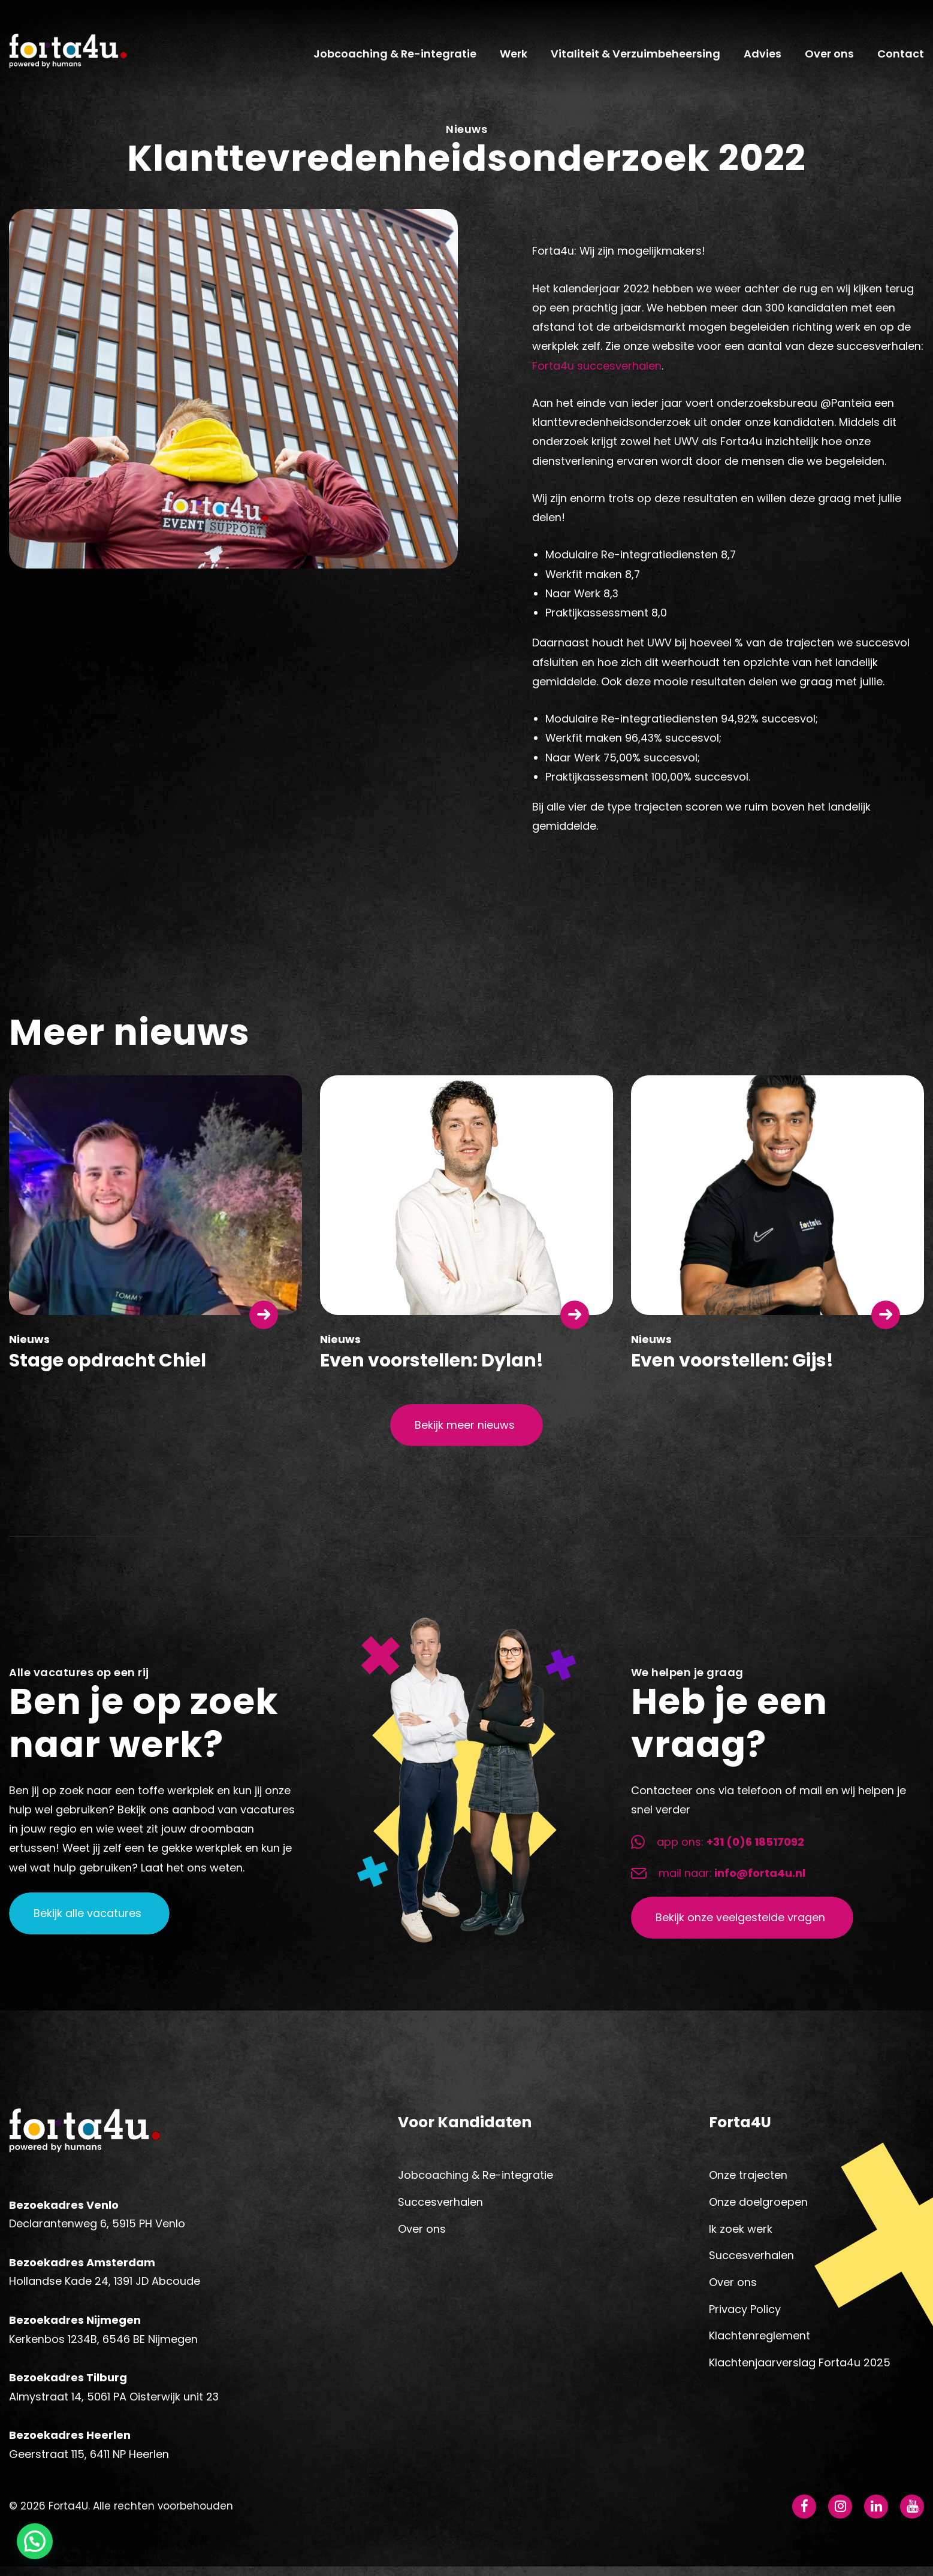 This screenshot has width=933, height=2576. What do you see at coordinates (597, 372) in the screenshot?
I see `Forta4u succesverhalen` at bounding box center [597, 372].